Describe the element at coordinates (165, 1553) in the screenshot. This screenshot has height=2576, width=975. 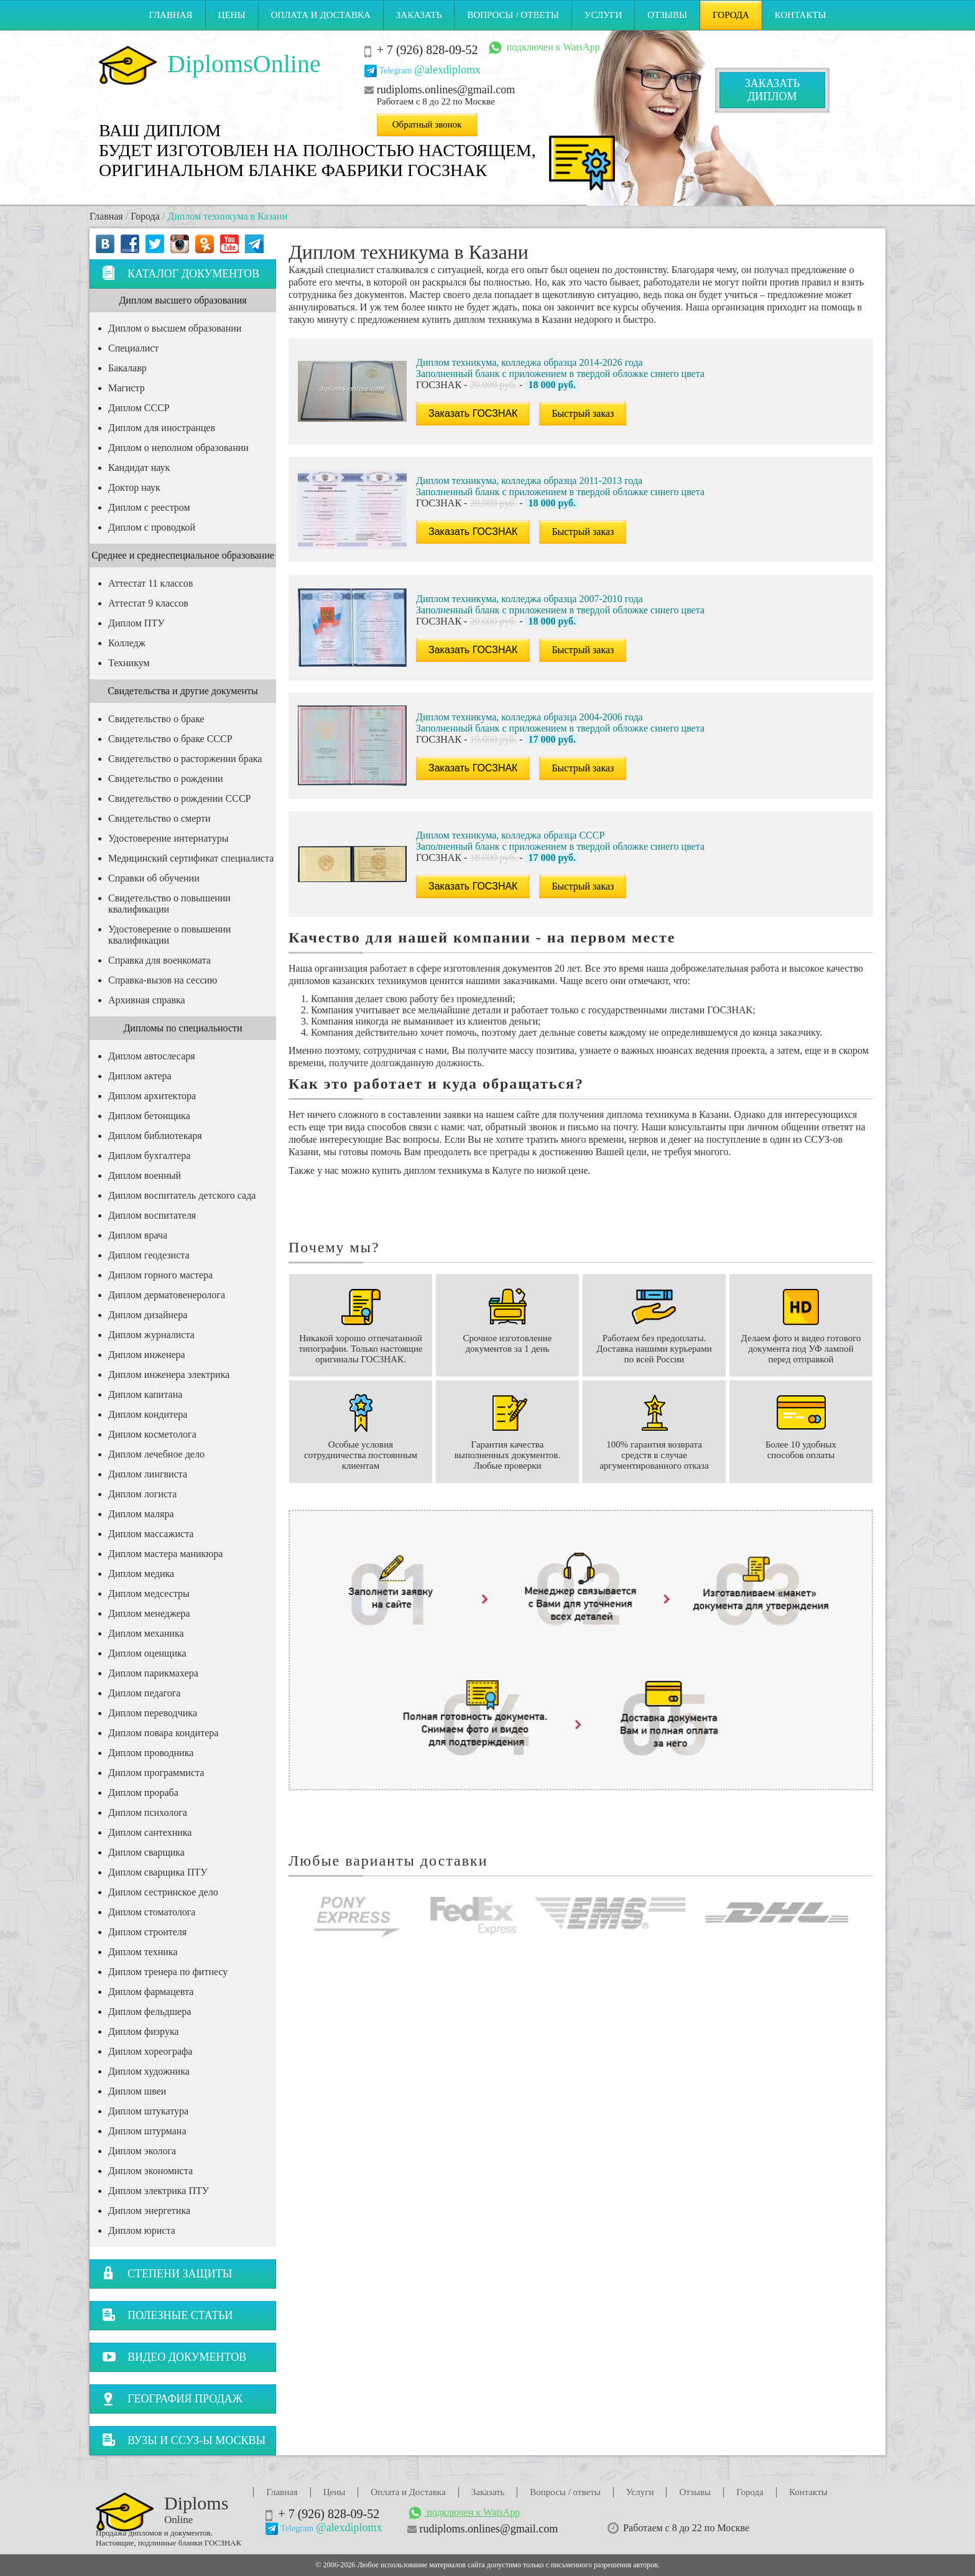
I see `Диплом мастера маникюра` at that location.